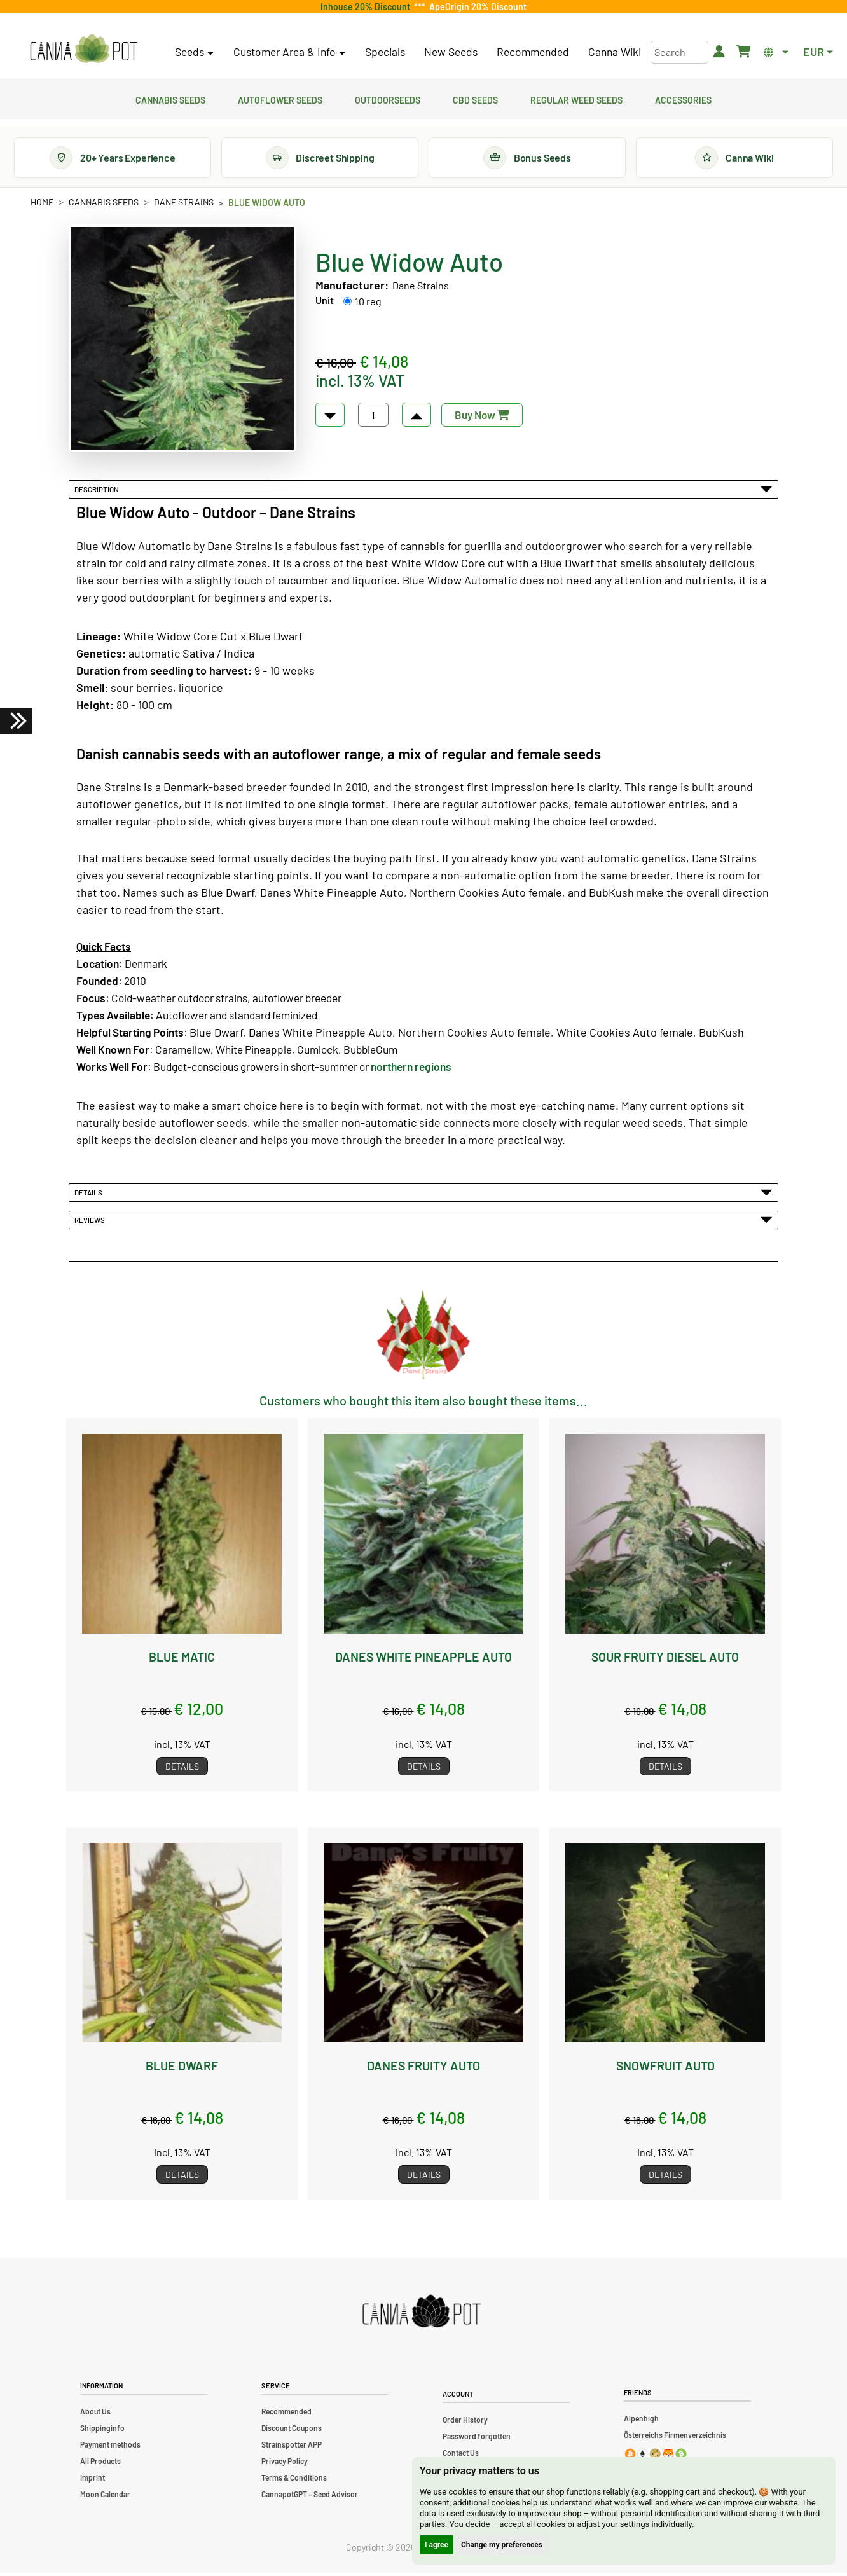 This screenshot has width=847, height=2576. I want to click on Blue Dwarf, so click(182, 2068).